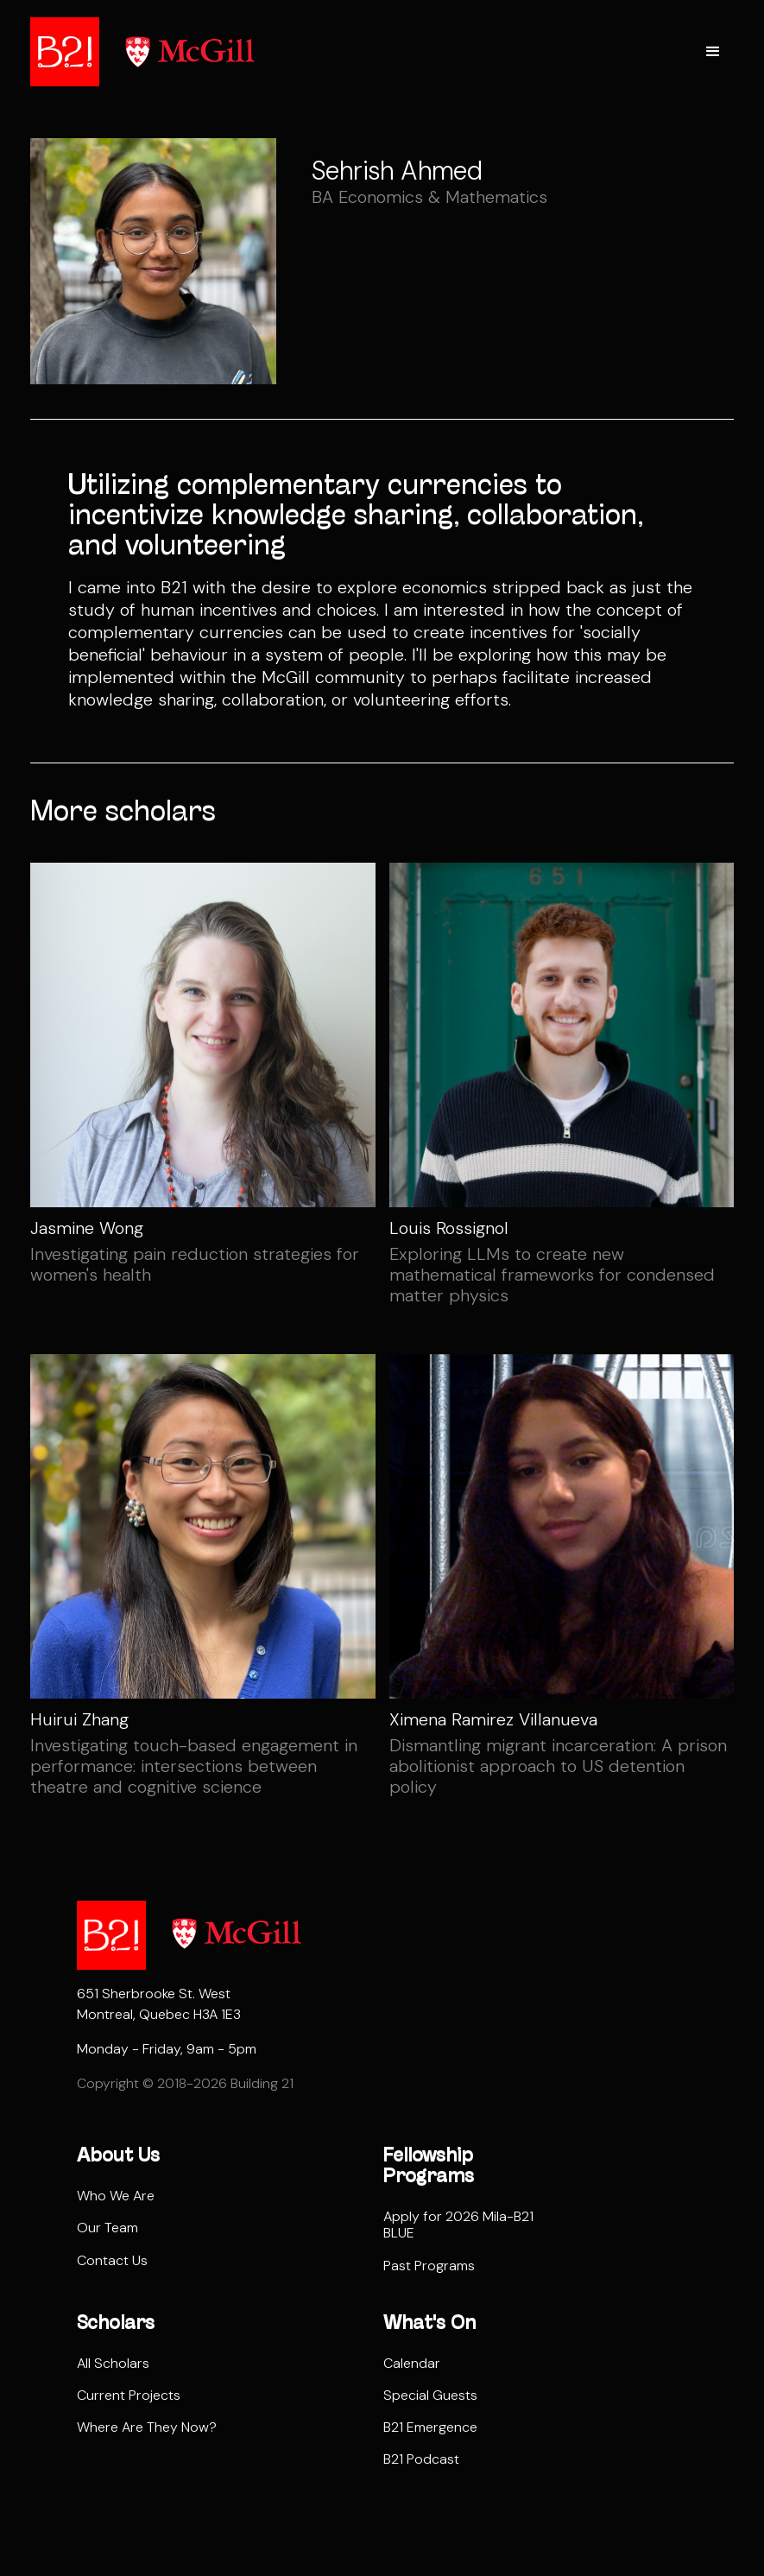 Image resolution: width=764 pixels, height=2576 pixels. What do you see at coordinates (430, 2395) in the screenshot?
I see `Special Guests` at bounding box center [430, 2395].